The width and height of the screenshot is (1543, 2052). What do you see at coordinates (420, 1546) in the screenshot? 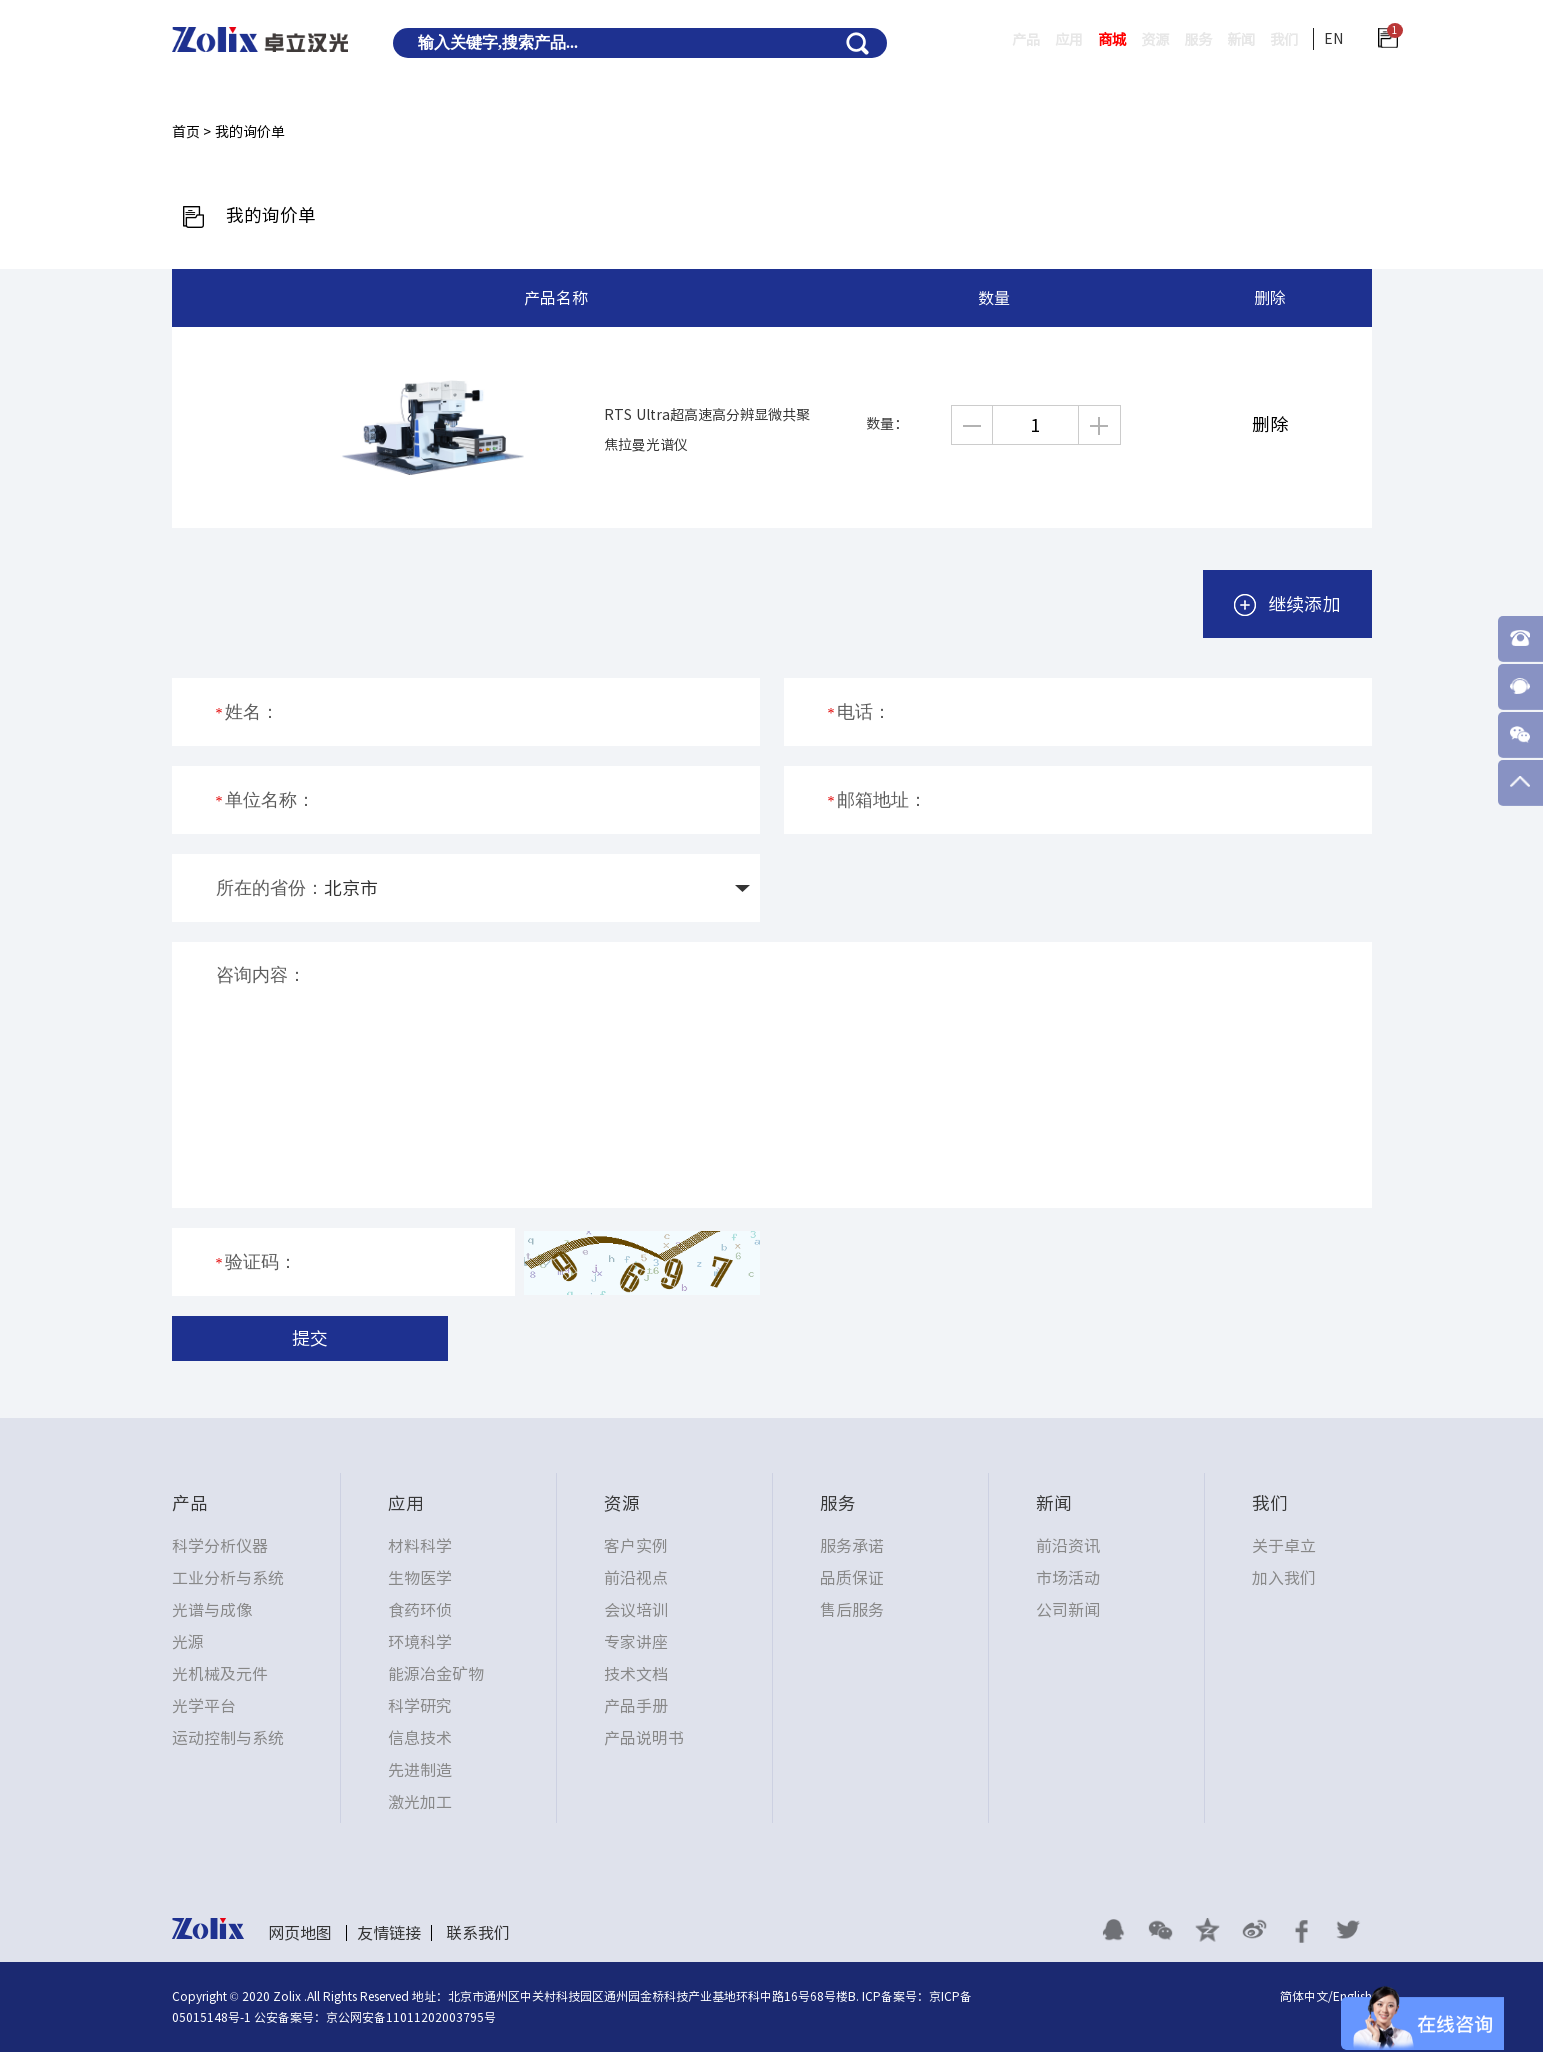
I see `材料科学` at bounding box center [420, 1546].